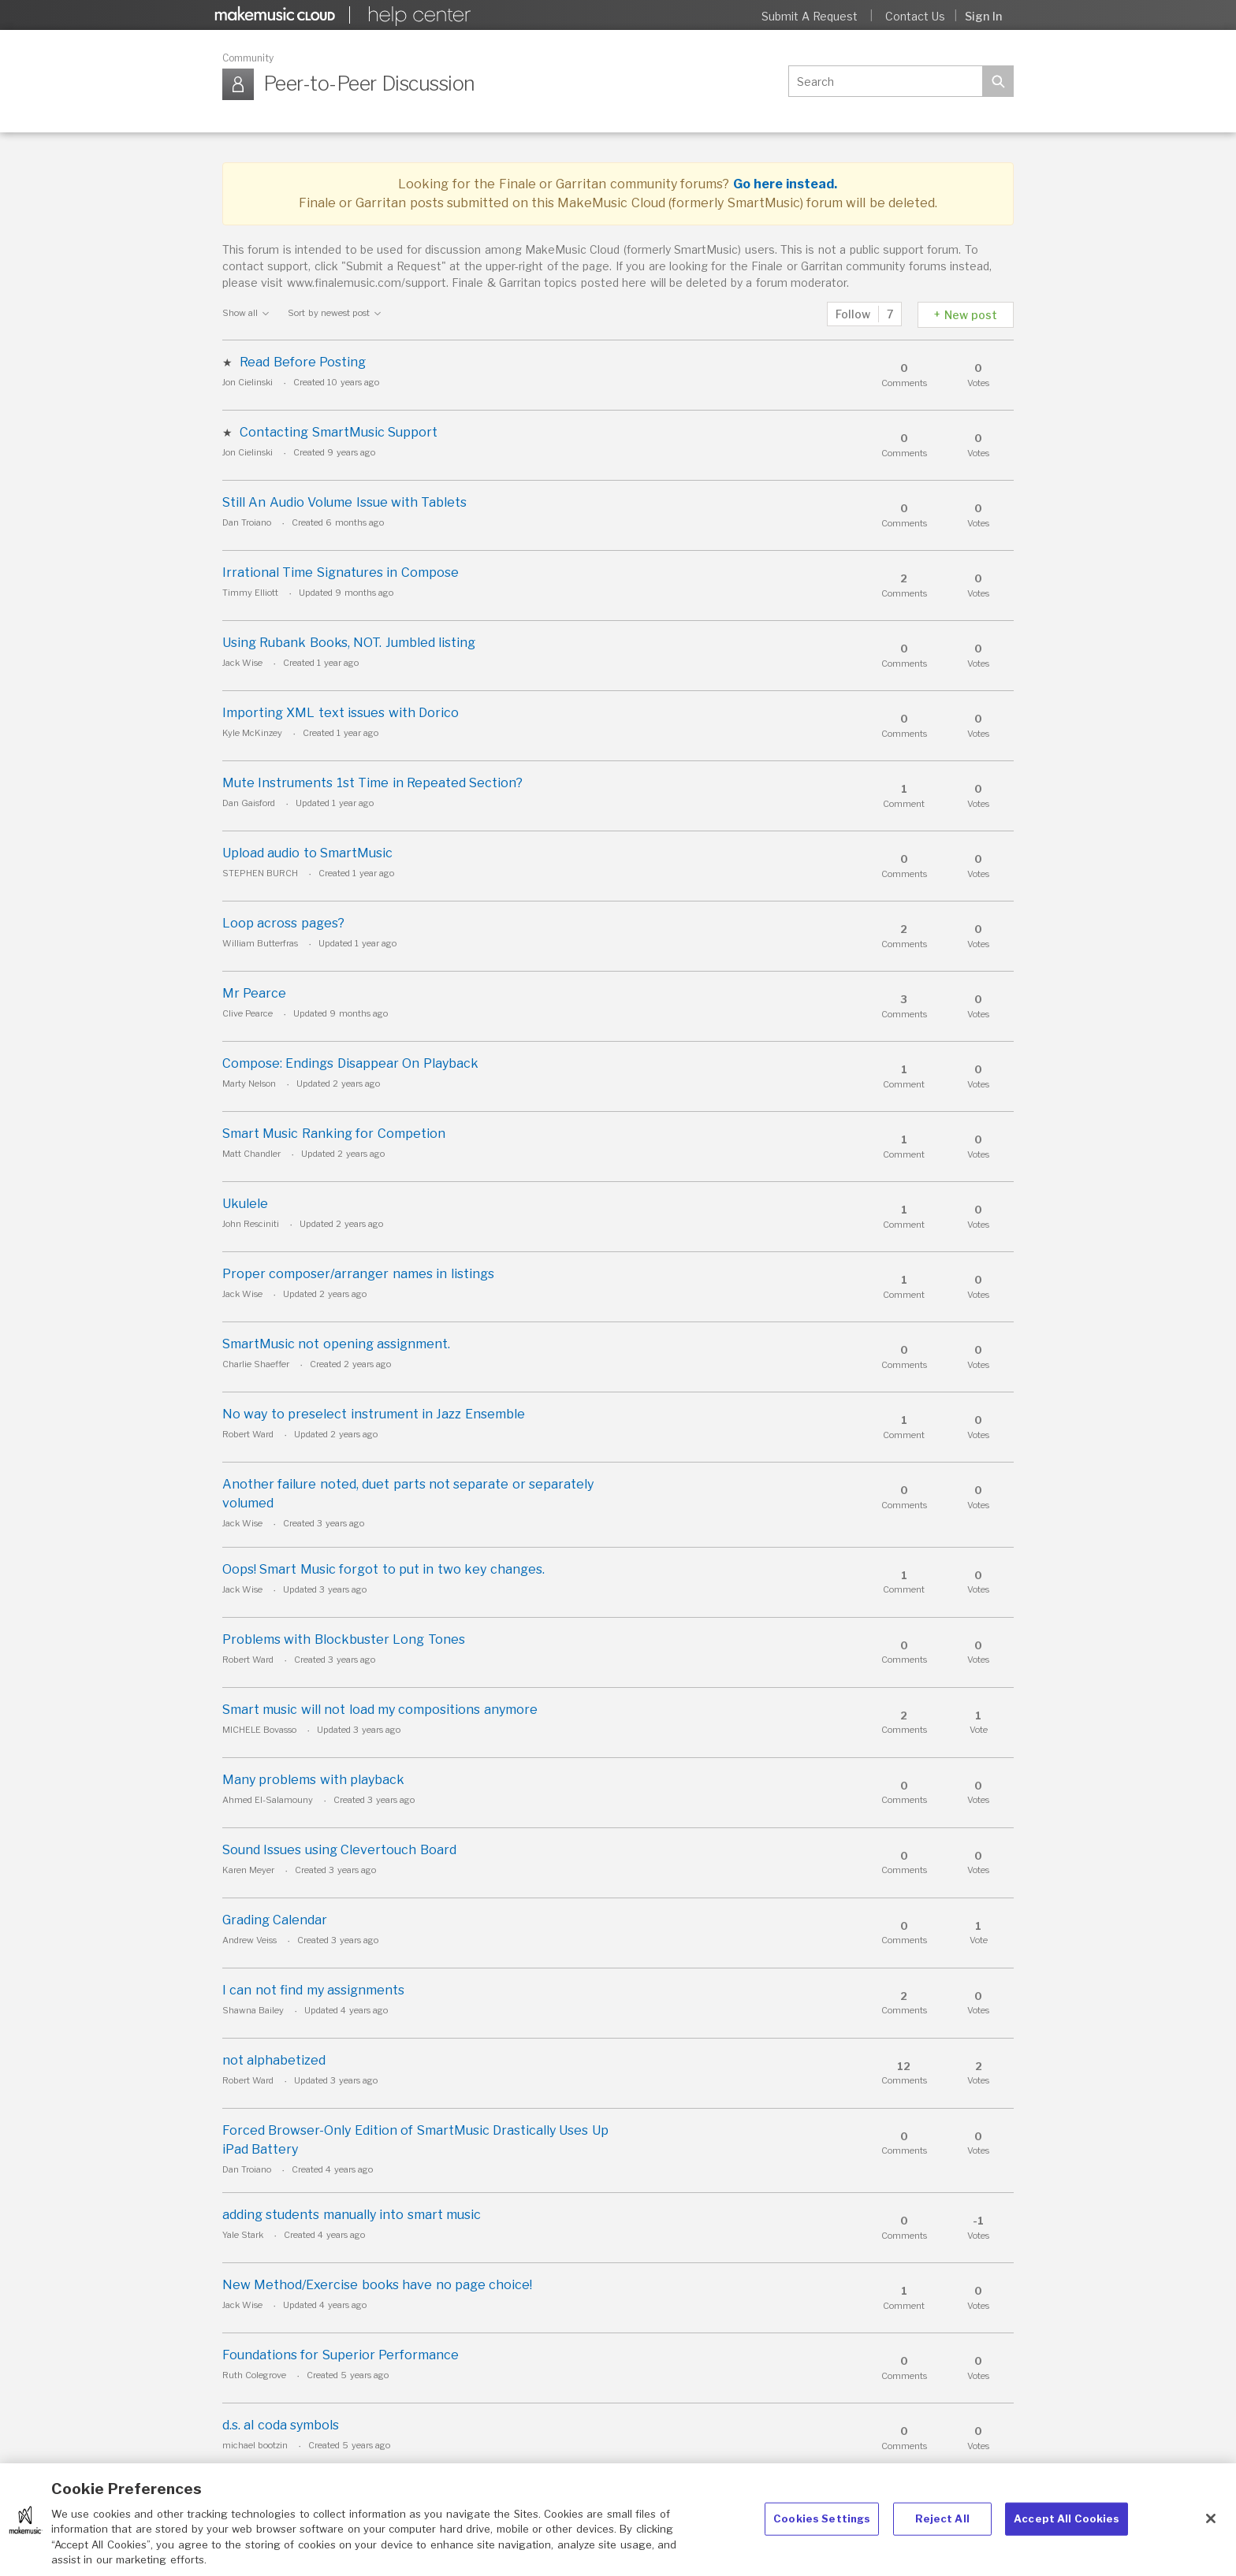 The width and height of the screenshot is (1236, 2576). I want to click on Read Before Posting, so click(303, 362).